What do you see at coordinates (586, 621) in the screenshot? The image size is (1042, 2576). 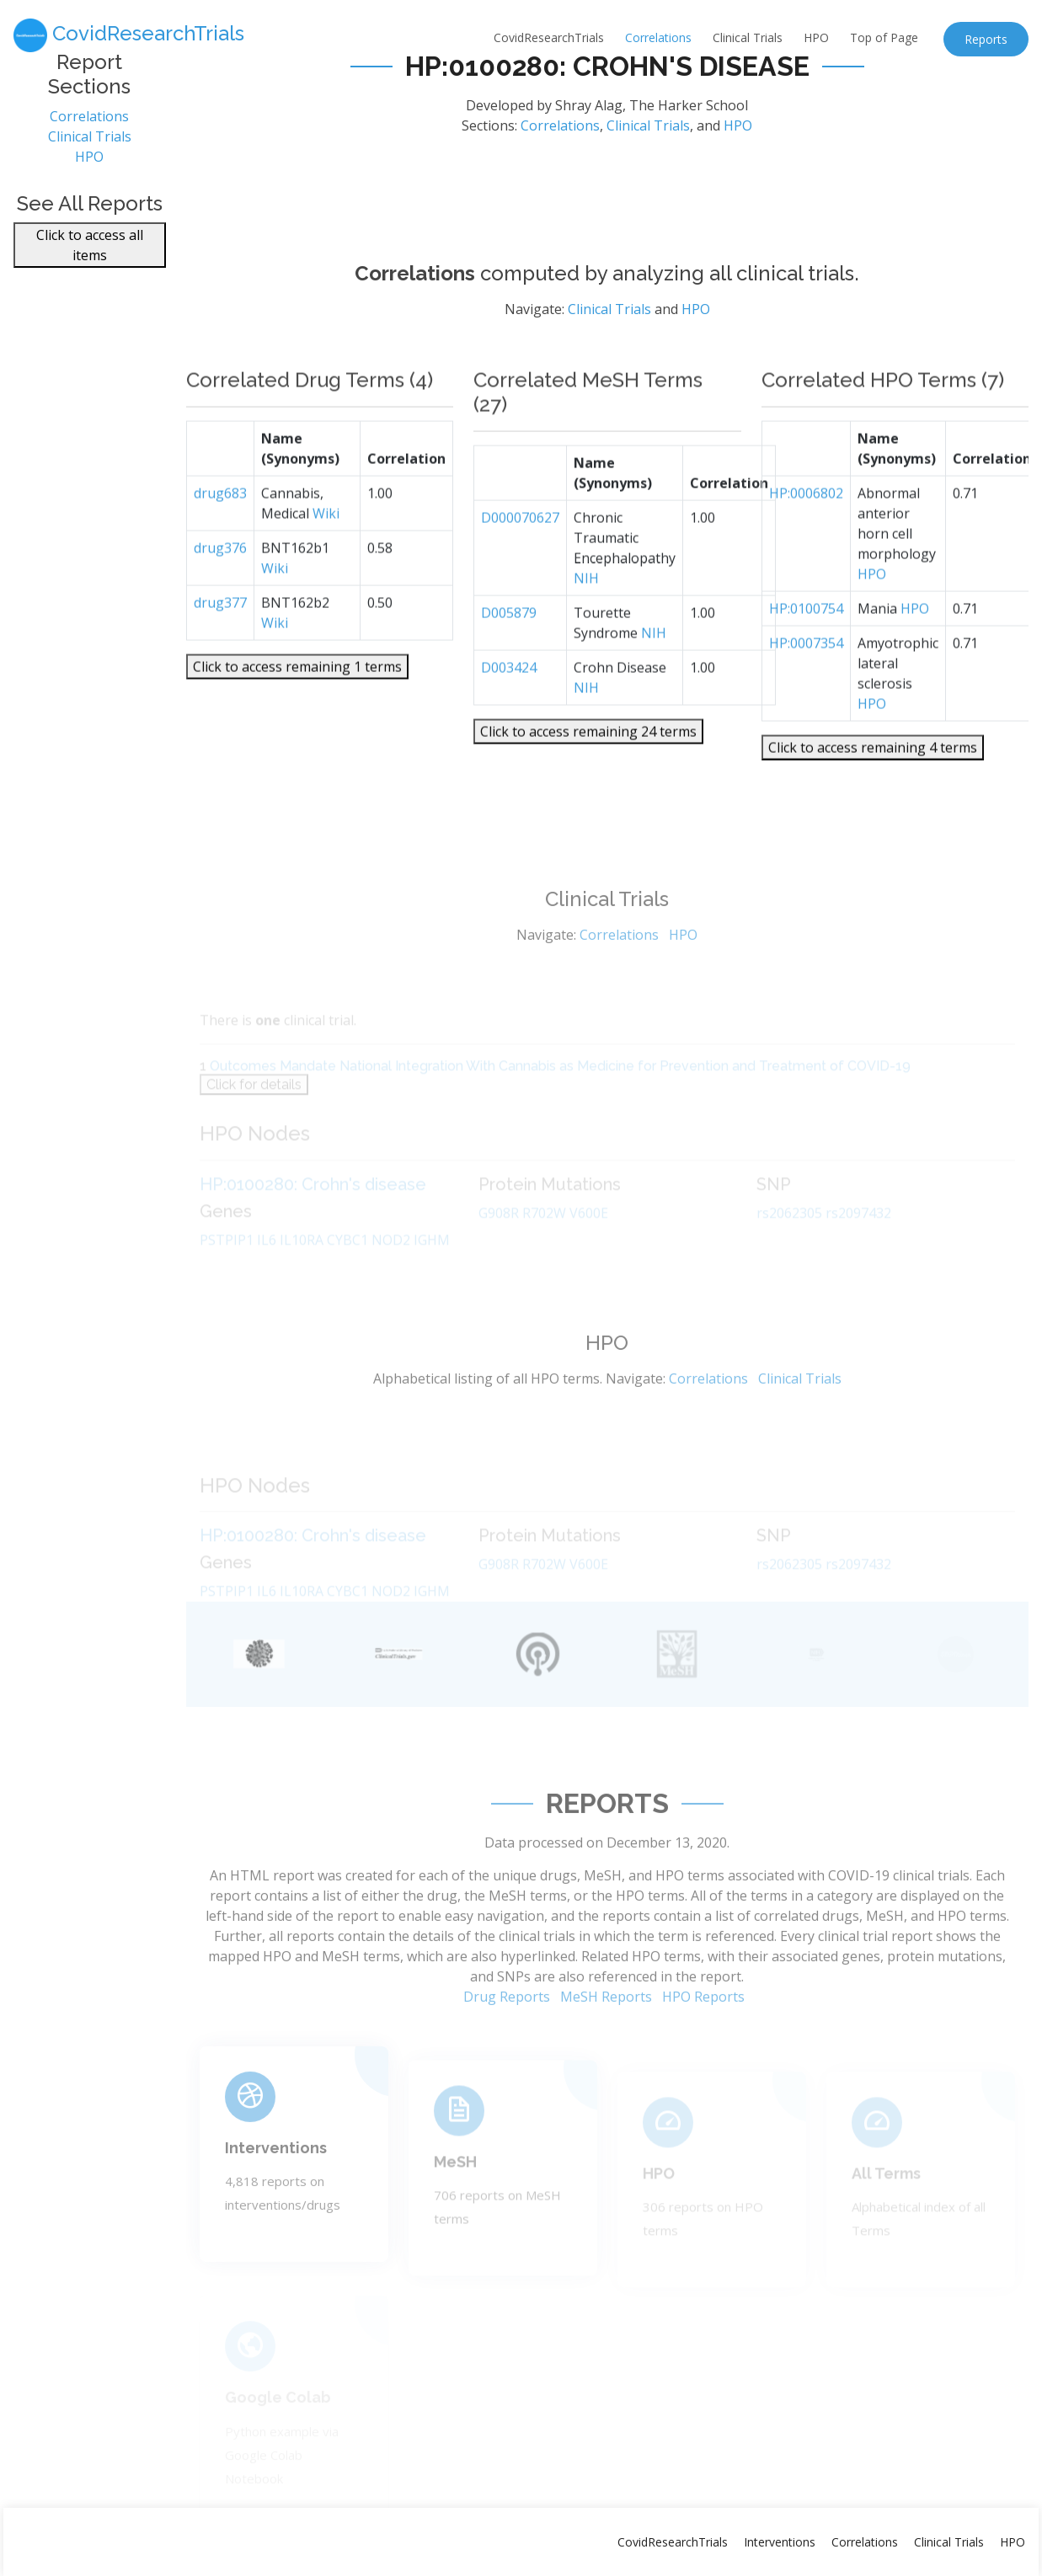 I see `NIH` at bounding box center [586, 621].